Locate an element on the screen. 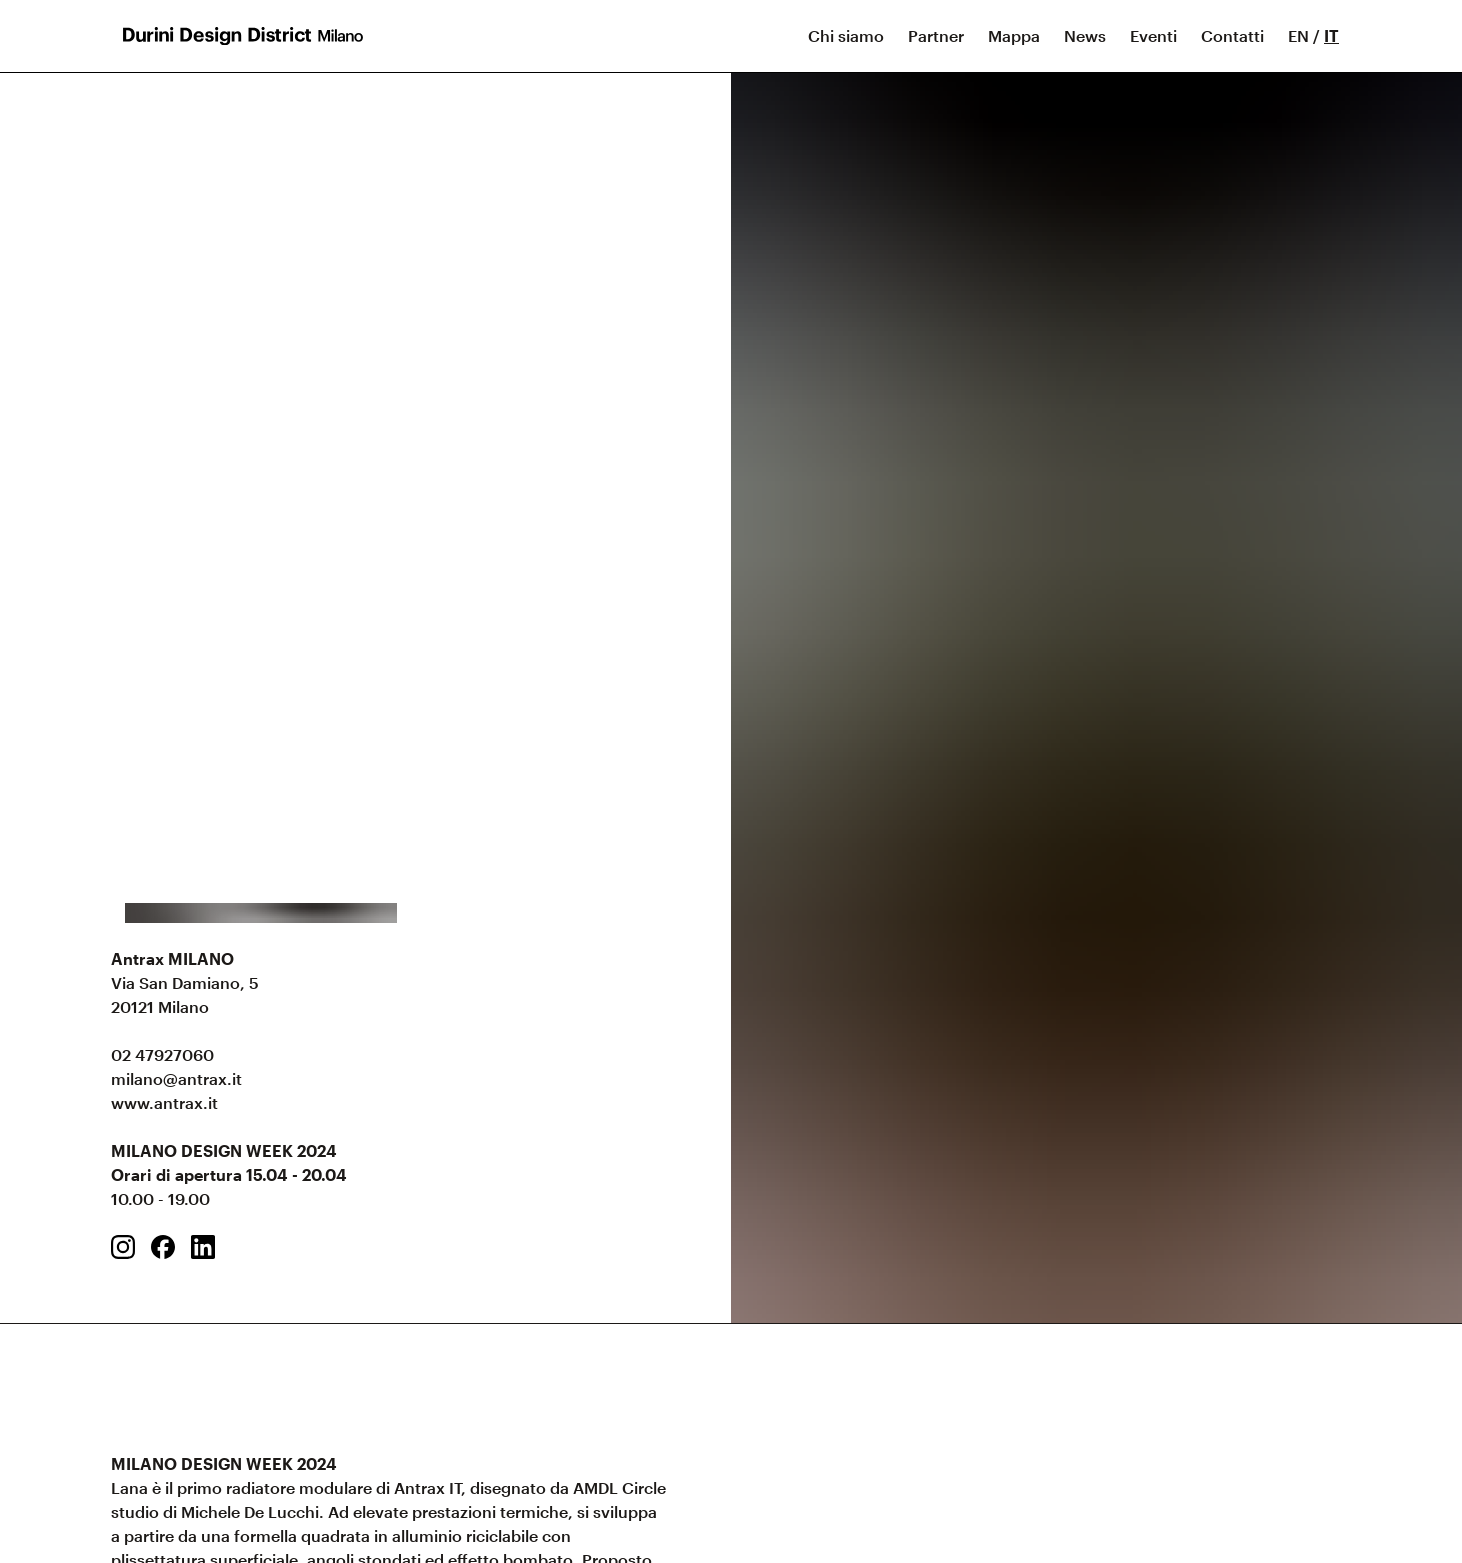 Image resolution: width=1462 pixels, height=1563 pixels. EN is located at coordinates (1298, 35).